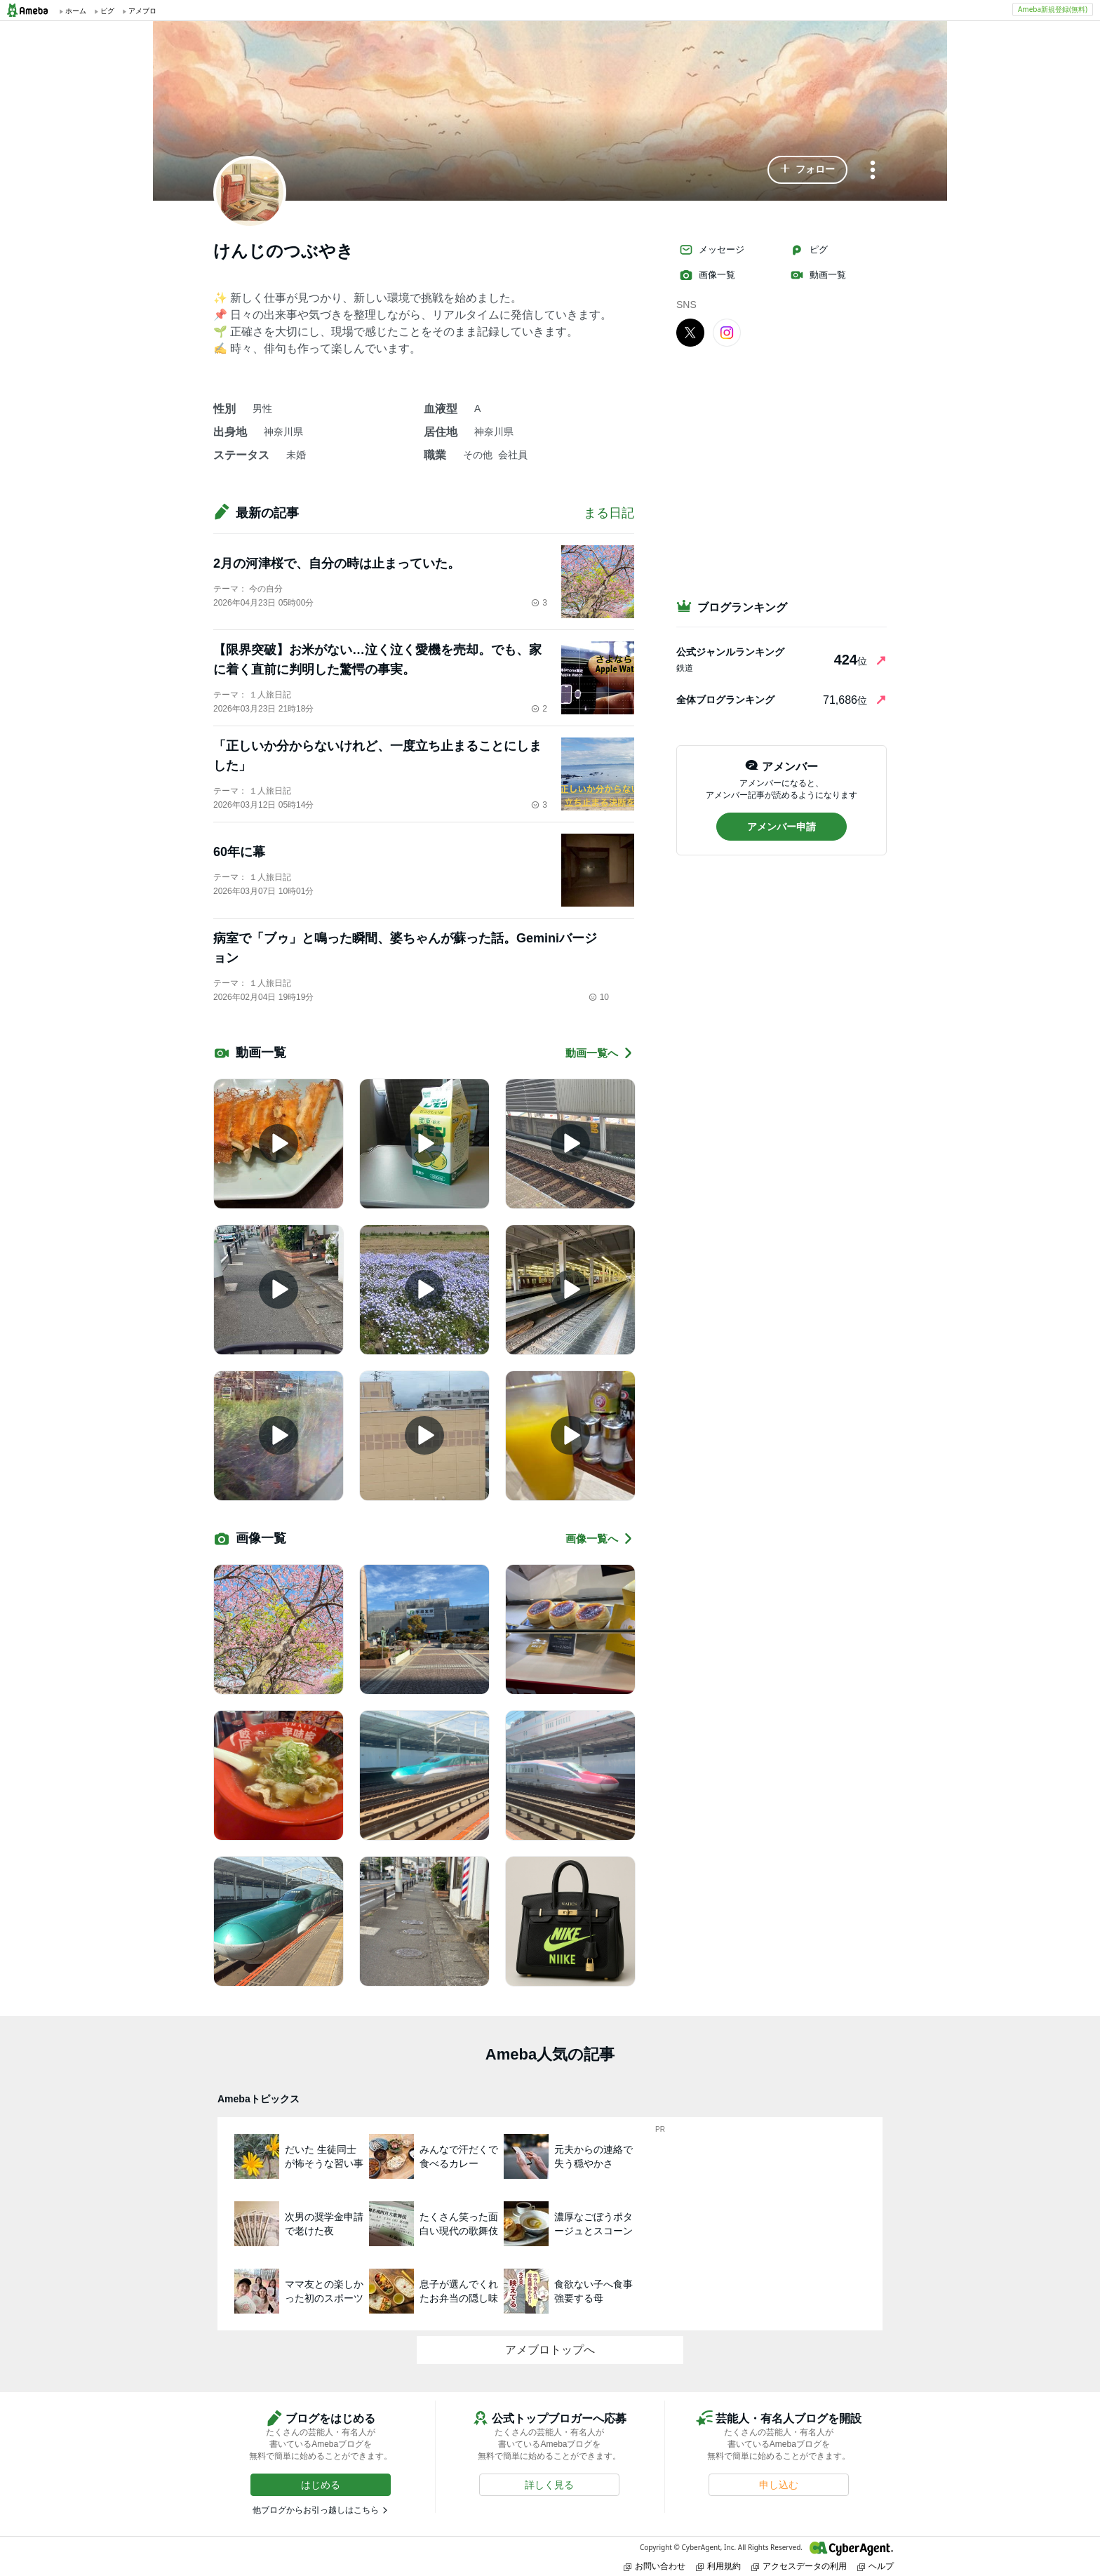 This screenshot has height=2576, width=1100. Describe the element at coordinates (1052, 9) in the screenshot. I see `Ameba新規登録(無料)` at that location.